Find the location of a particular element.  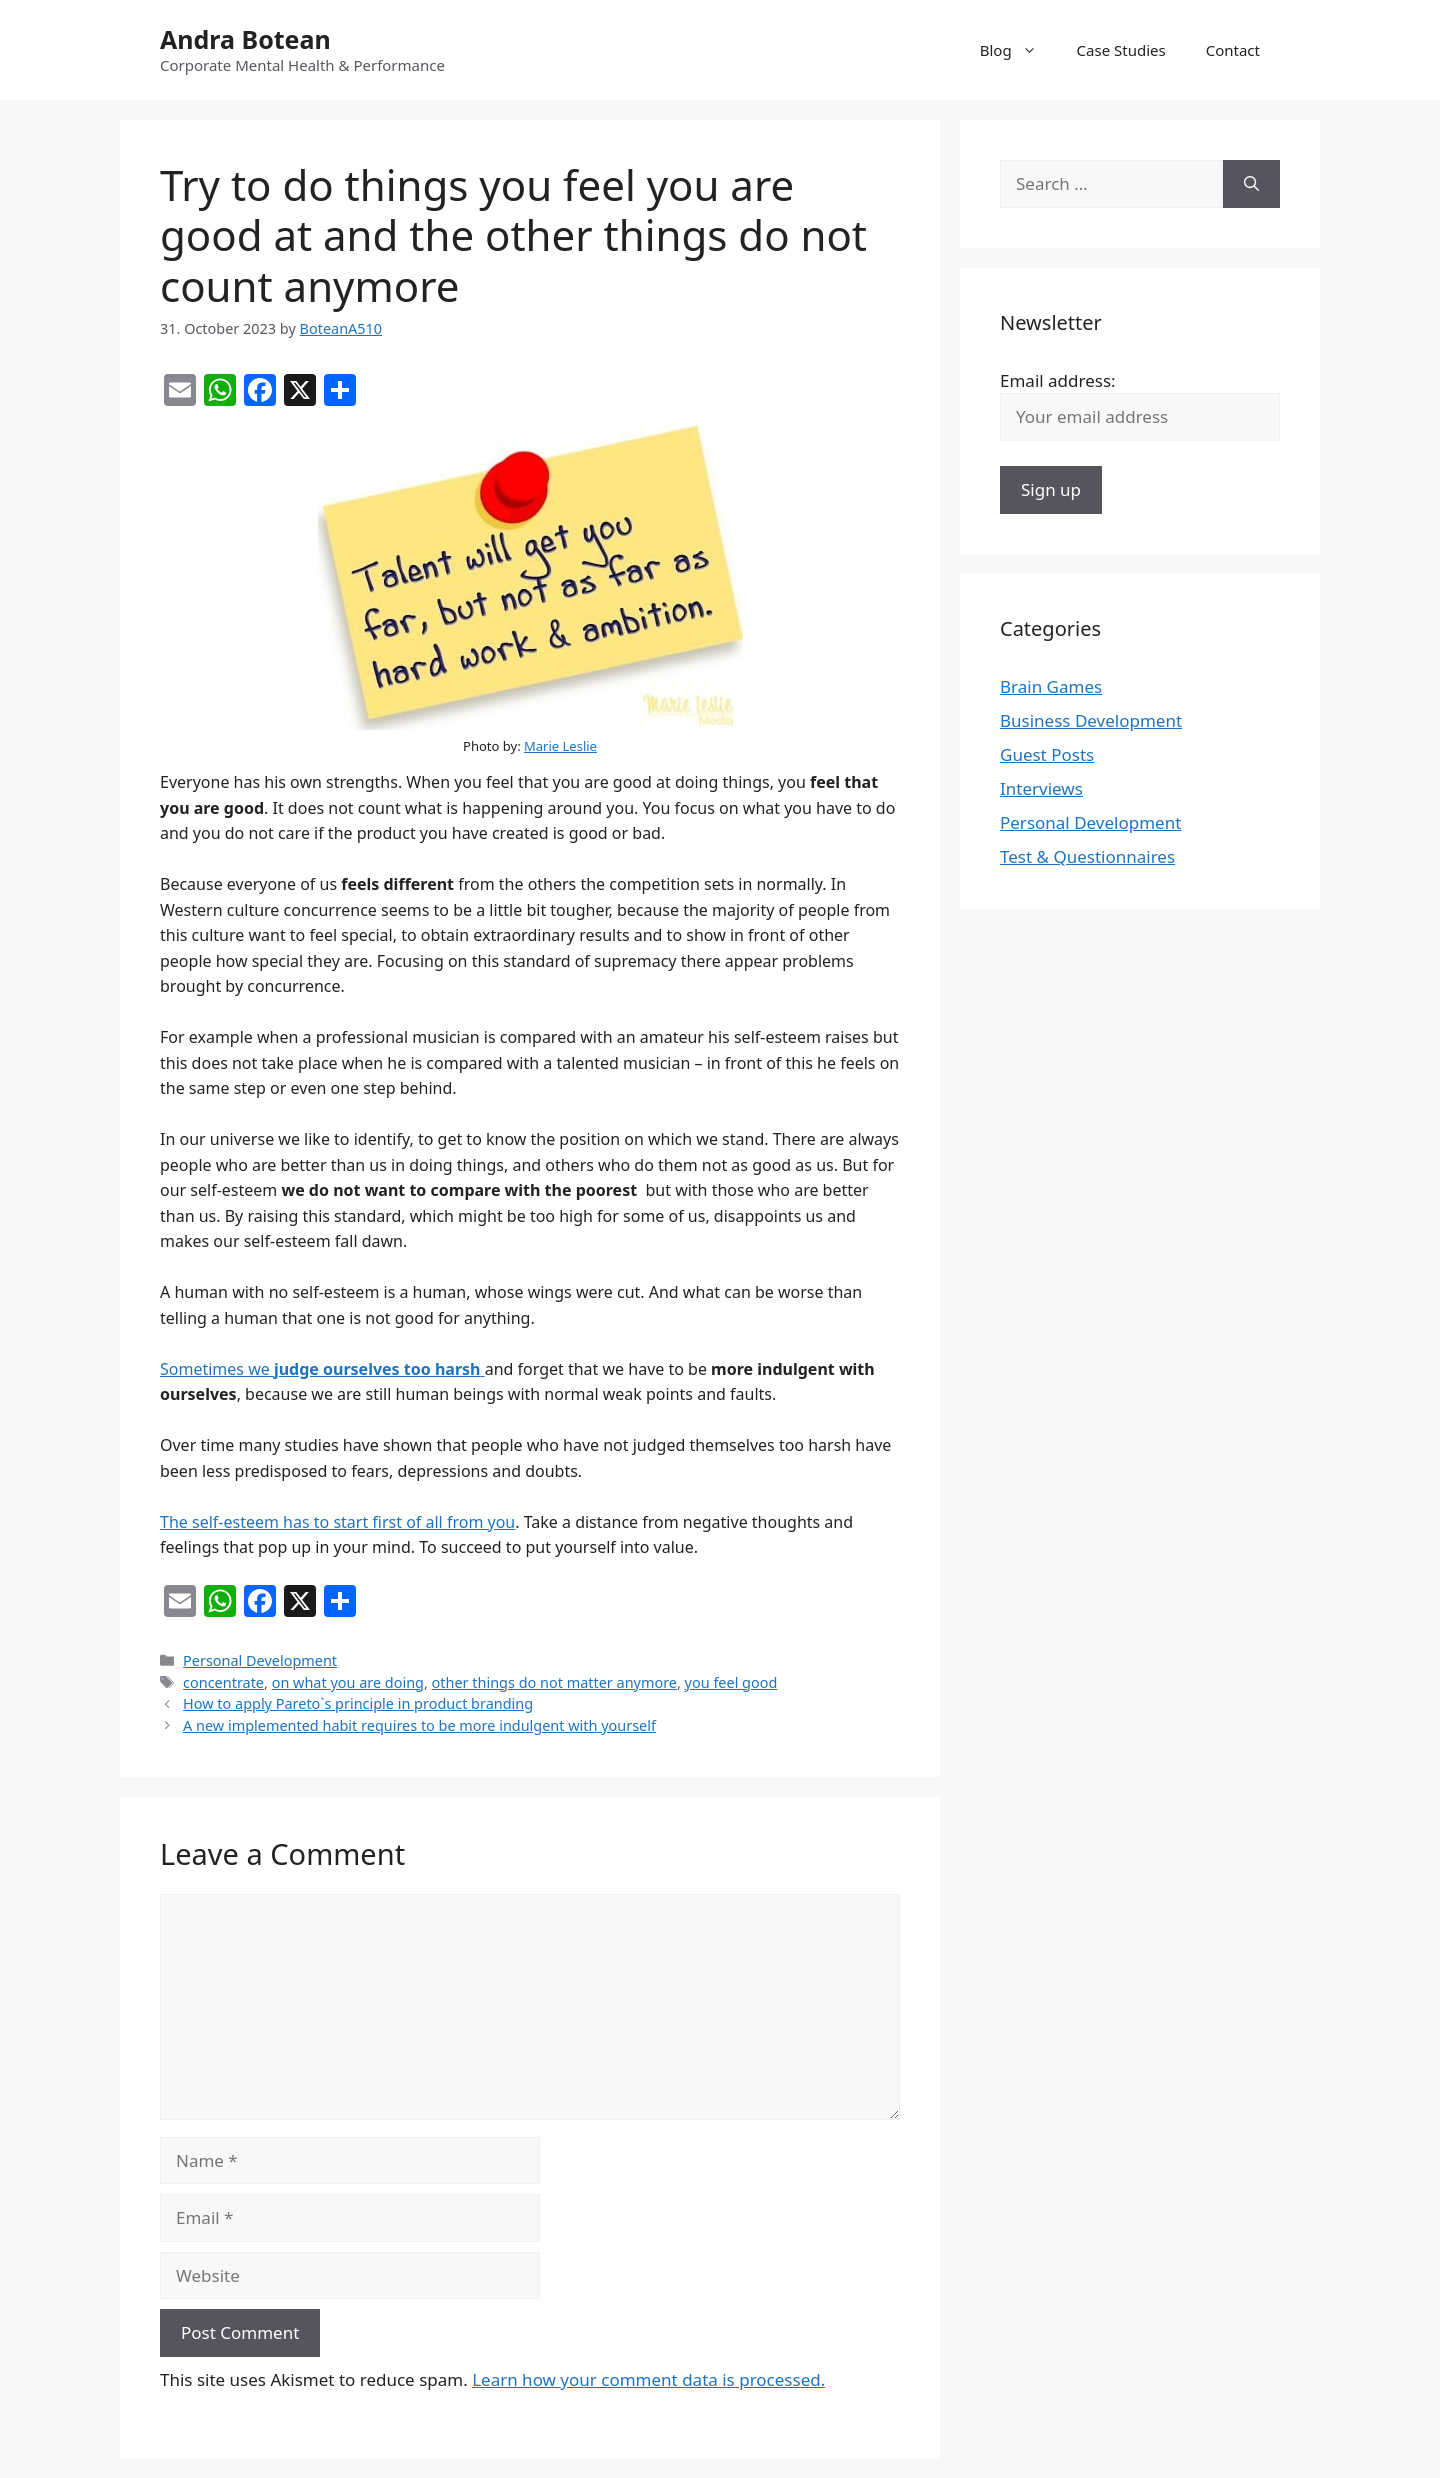

on what you are doing is located at coordinates (348, 1682).